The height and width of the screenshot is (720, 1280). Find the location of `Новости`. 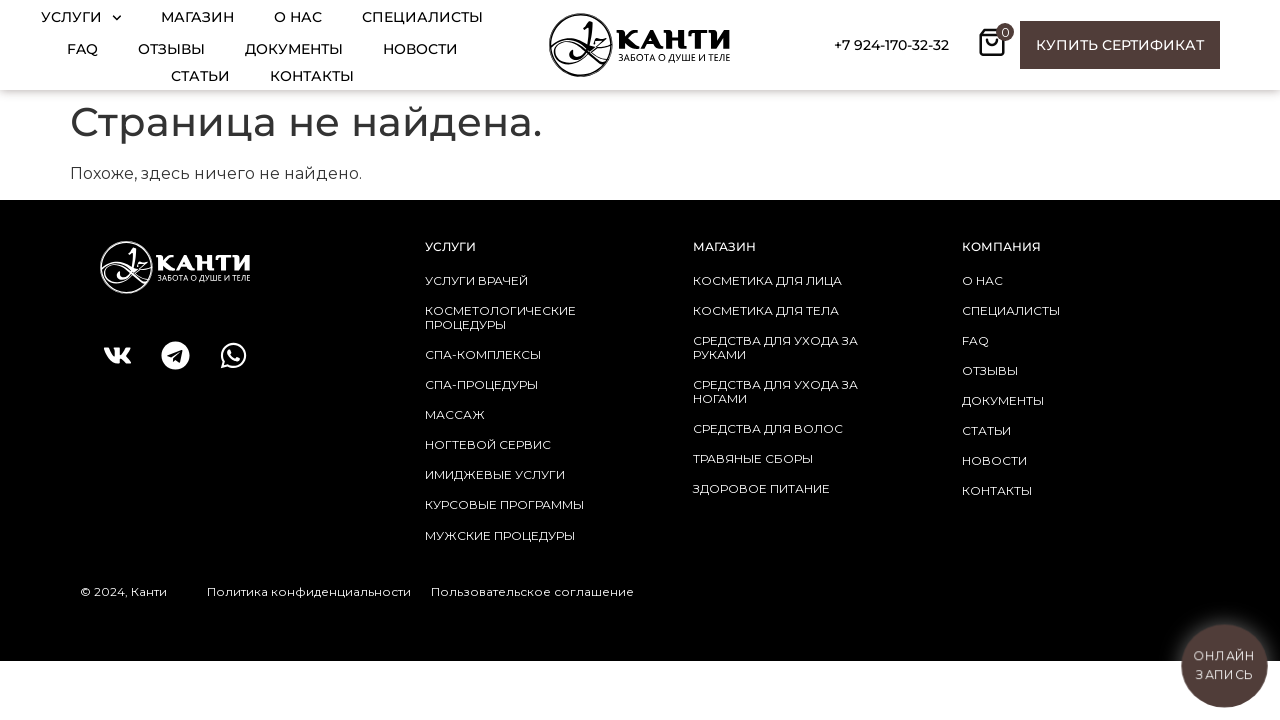

Новости is located at coordinates (420, 49).